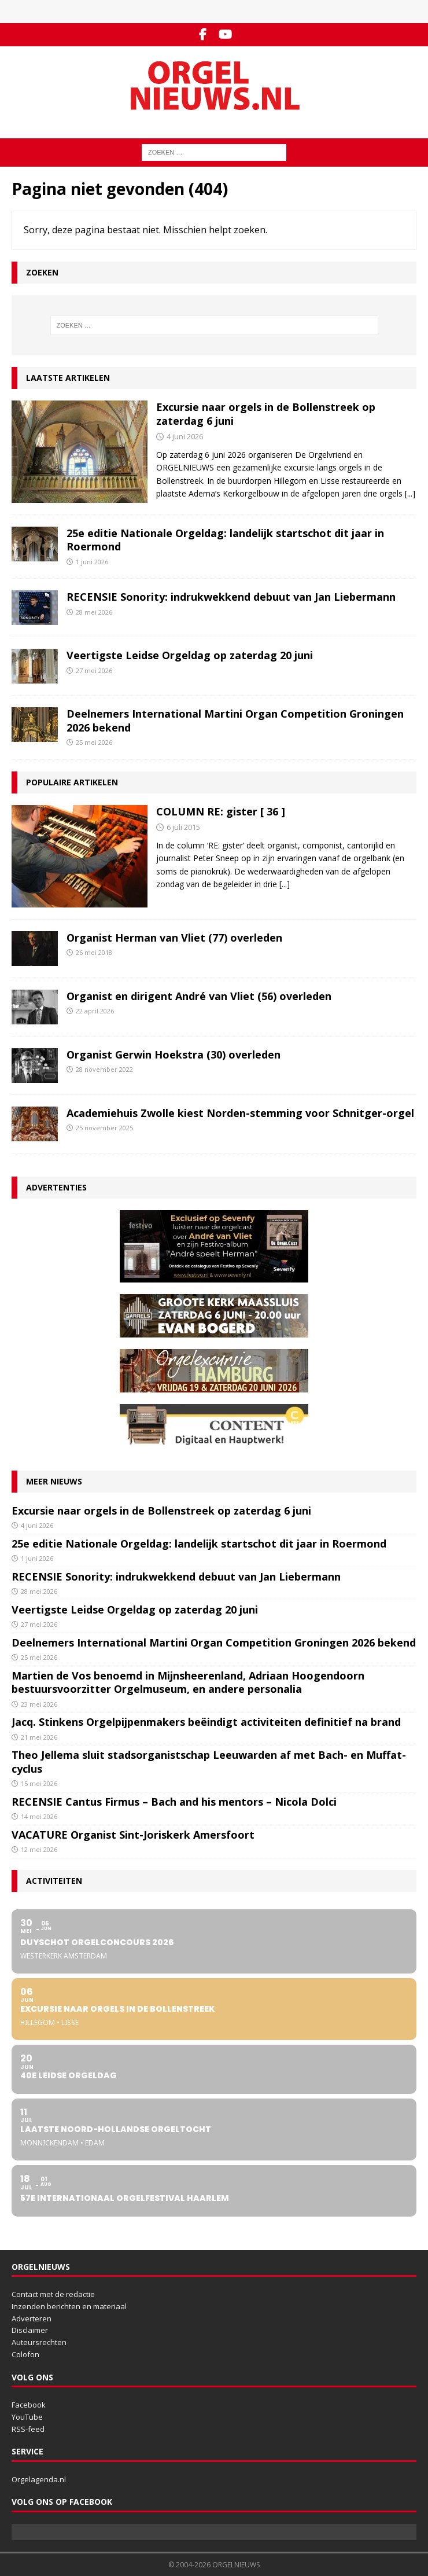 The image size is (428, 2576). What do you see at coordinates (410, 493) in the screenshot?
I see `[...]` at bounding box center [410, 493].